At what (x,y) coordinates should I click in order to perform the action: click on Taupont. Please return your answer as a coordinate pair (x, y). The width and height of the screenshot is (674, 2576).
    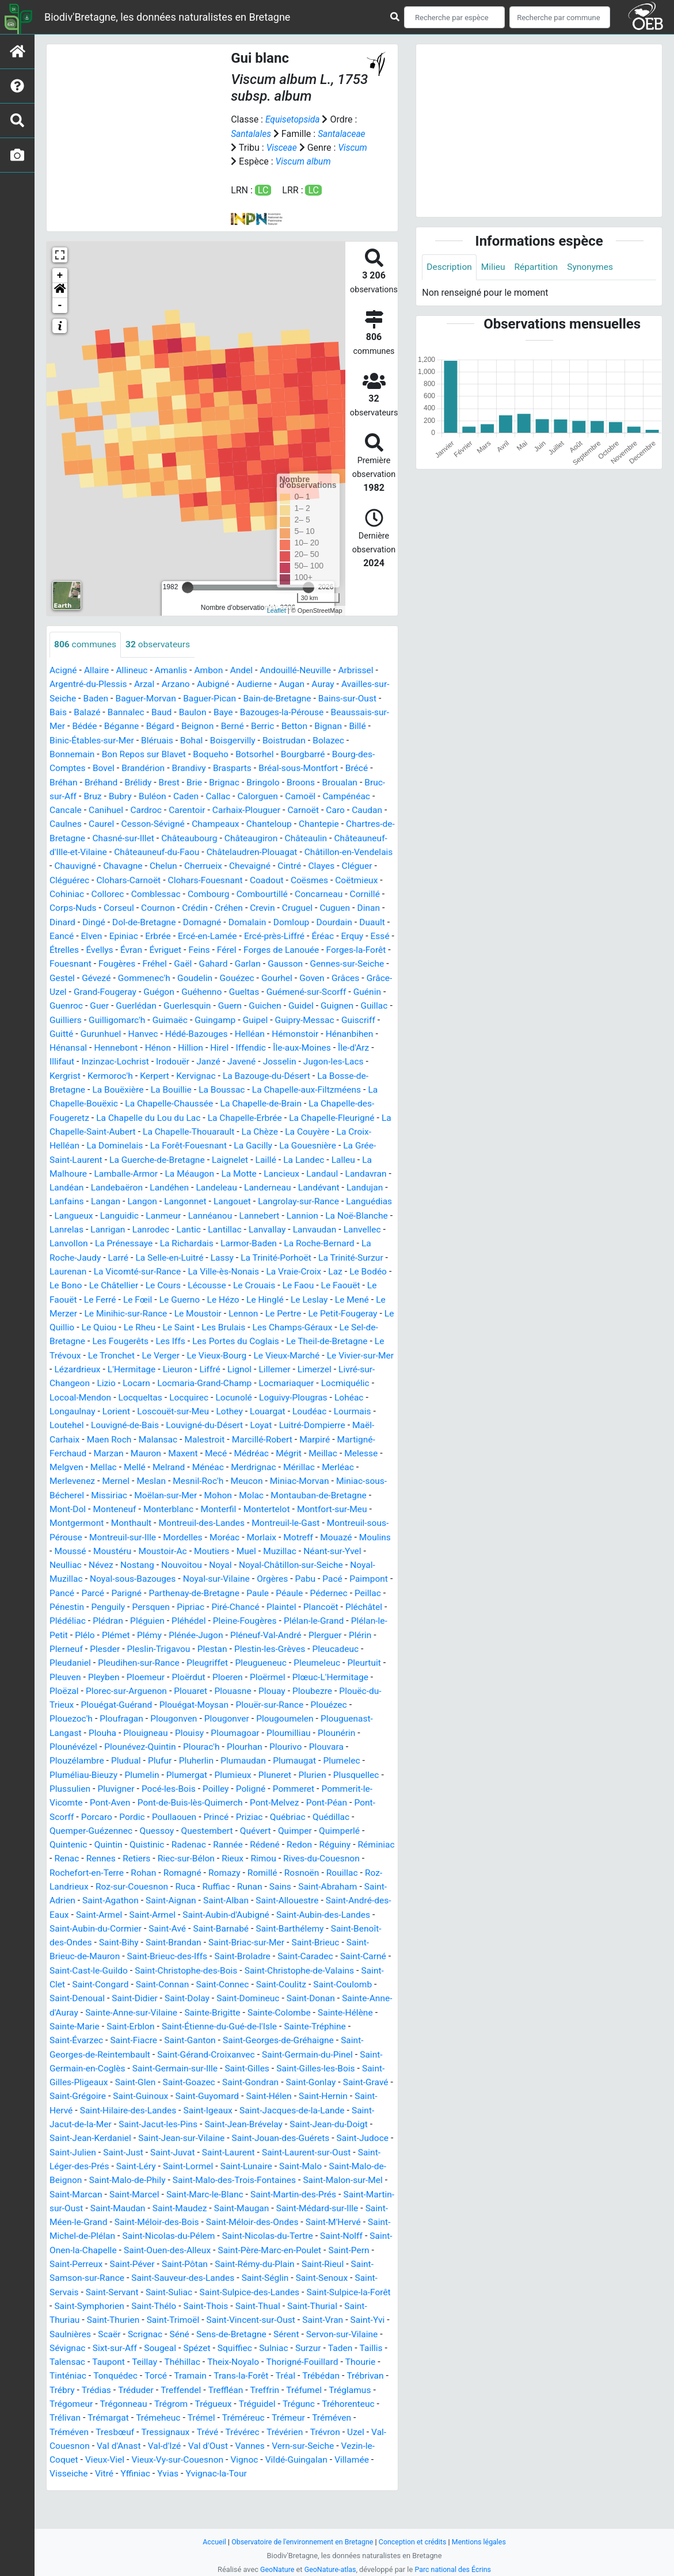
    Looking at the image, I should click on (172, 2395).